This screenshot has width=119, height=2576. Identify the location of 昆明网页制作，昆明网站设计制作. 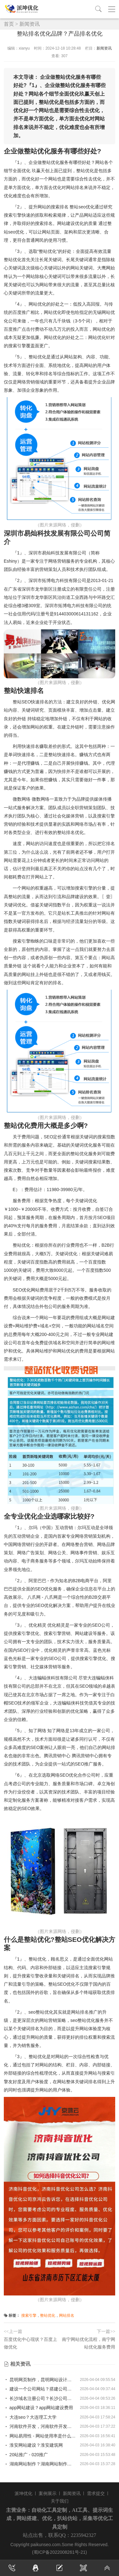
(40, 2379).